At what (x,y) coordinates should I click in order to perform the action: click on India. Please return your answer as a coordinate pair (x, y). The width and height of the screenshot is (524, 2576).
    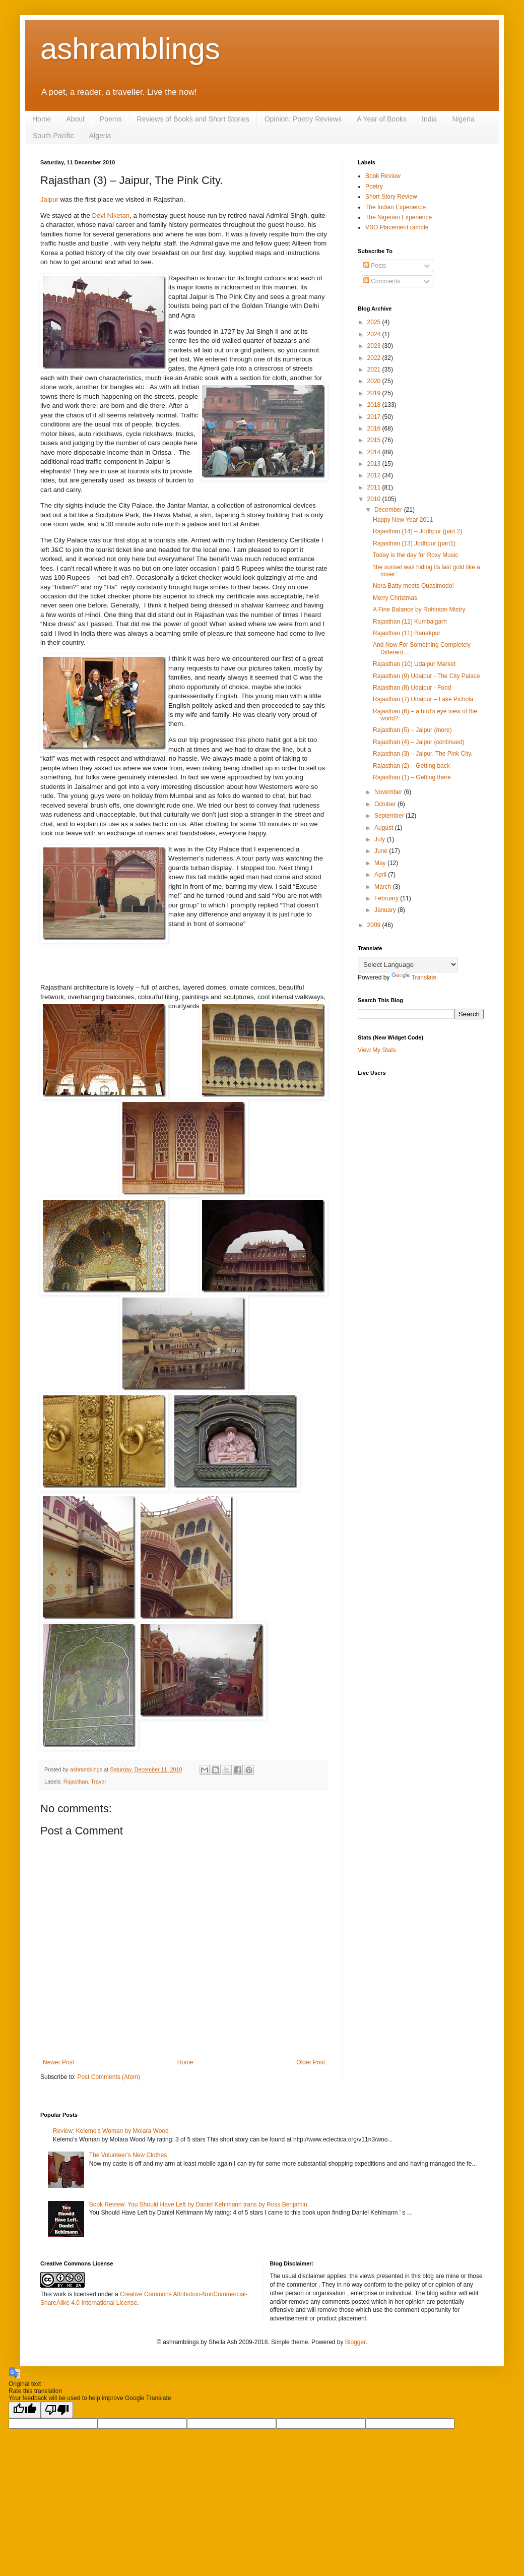
    Looking at the image, I should click on (429, 119).